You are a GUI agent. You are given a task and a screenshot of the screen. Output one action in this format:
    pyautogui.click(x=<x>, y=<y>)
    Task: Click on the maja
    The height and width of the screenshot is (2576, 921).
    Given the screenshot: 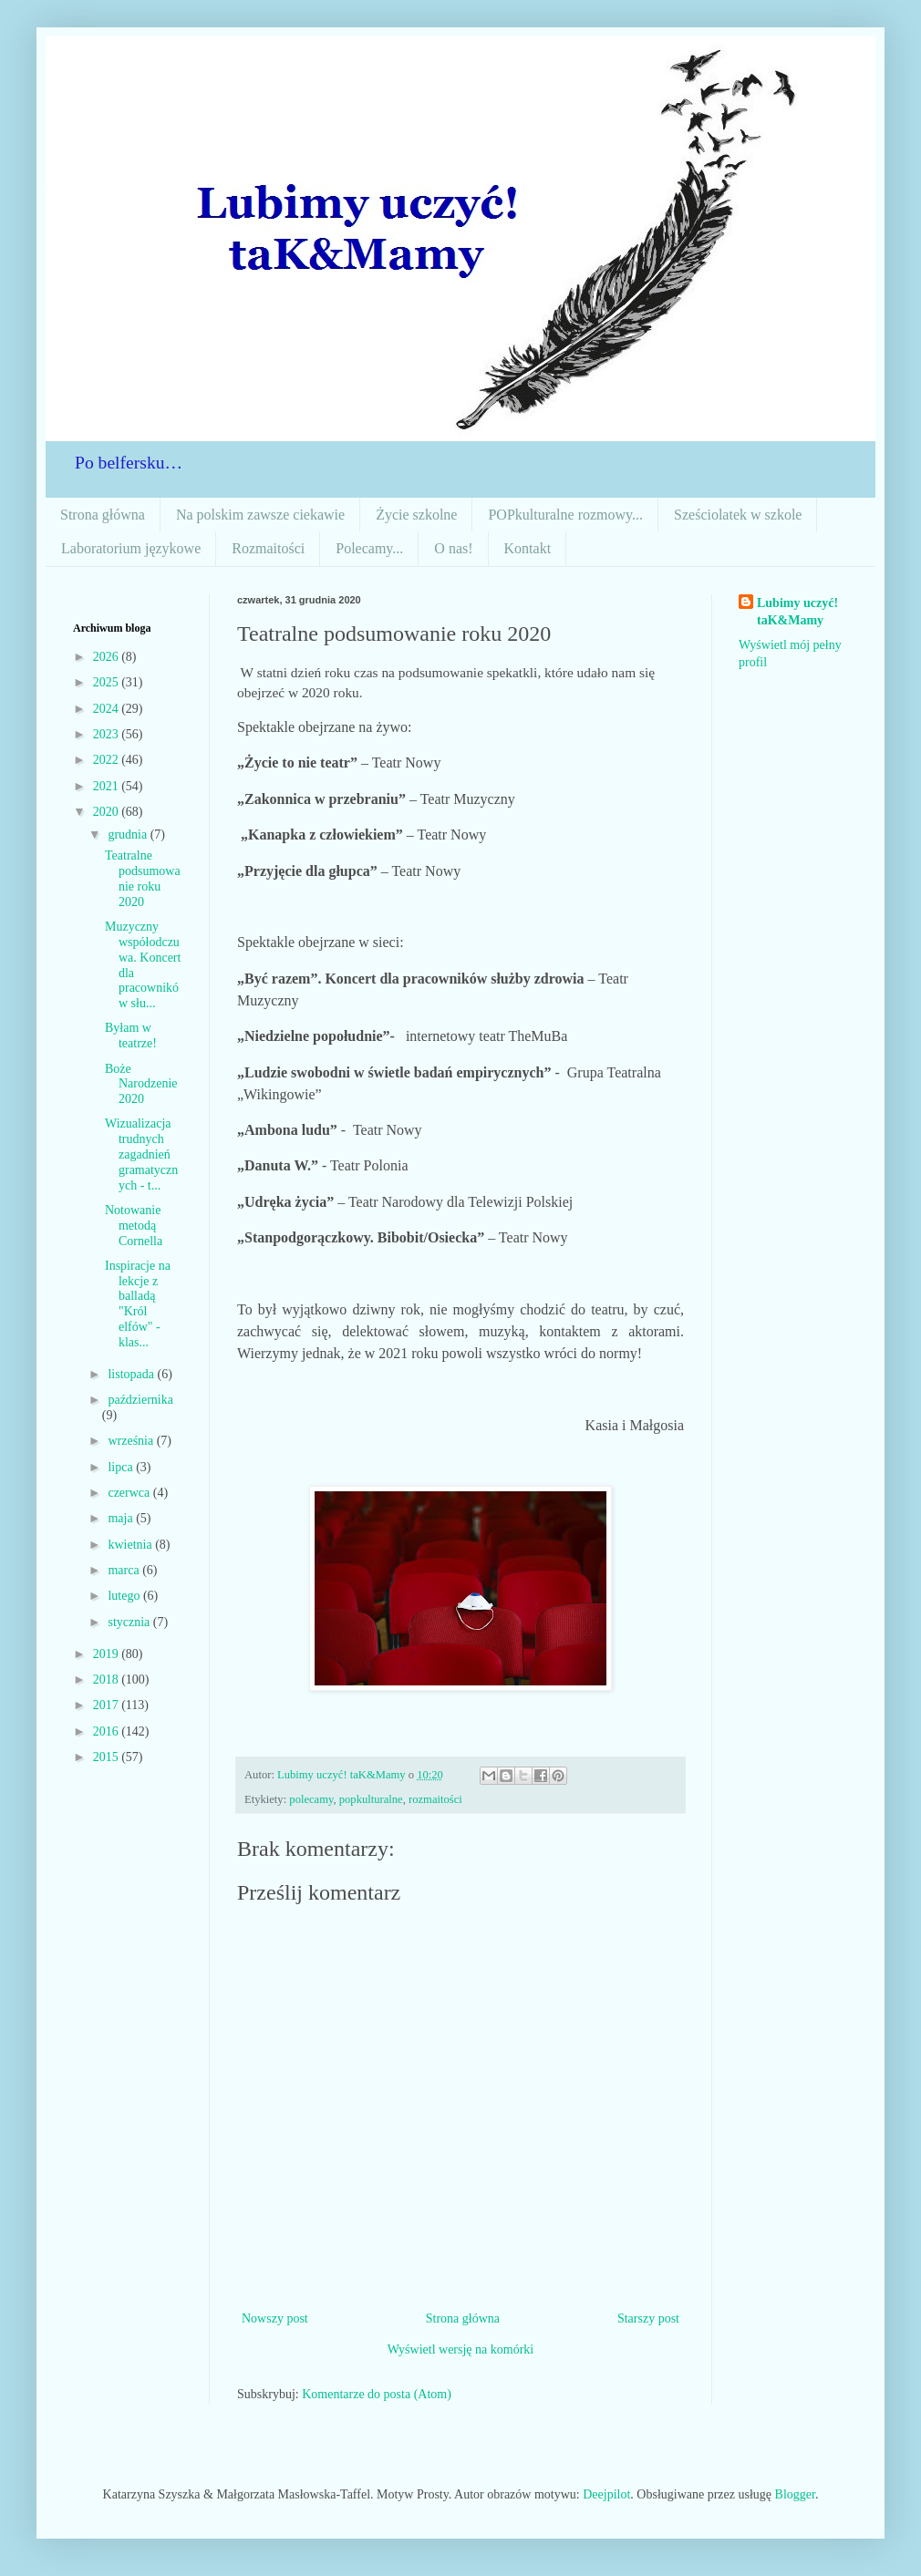 What is the action you would take?
    pyautogui.click(x=122, y=1518)
    